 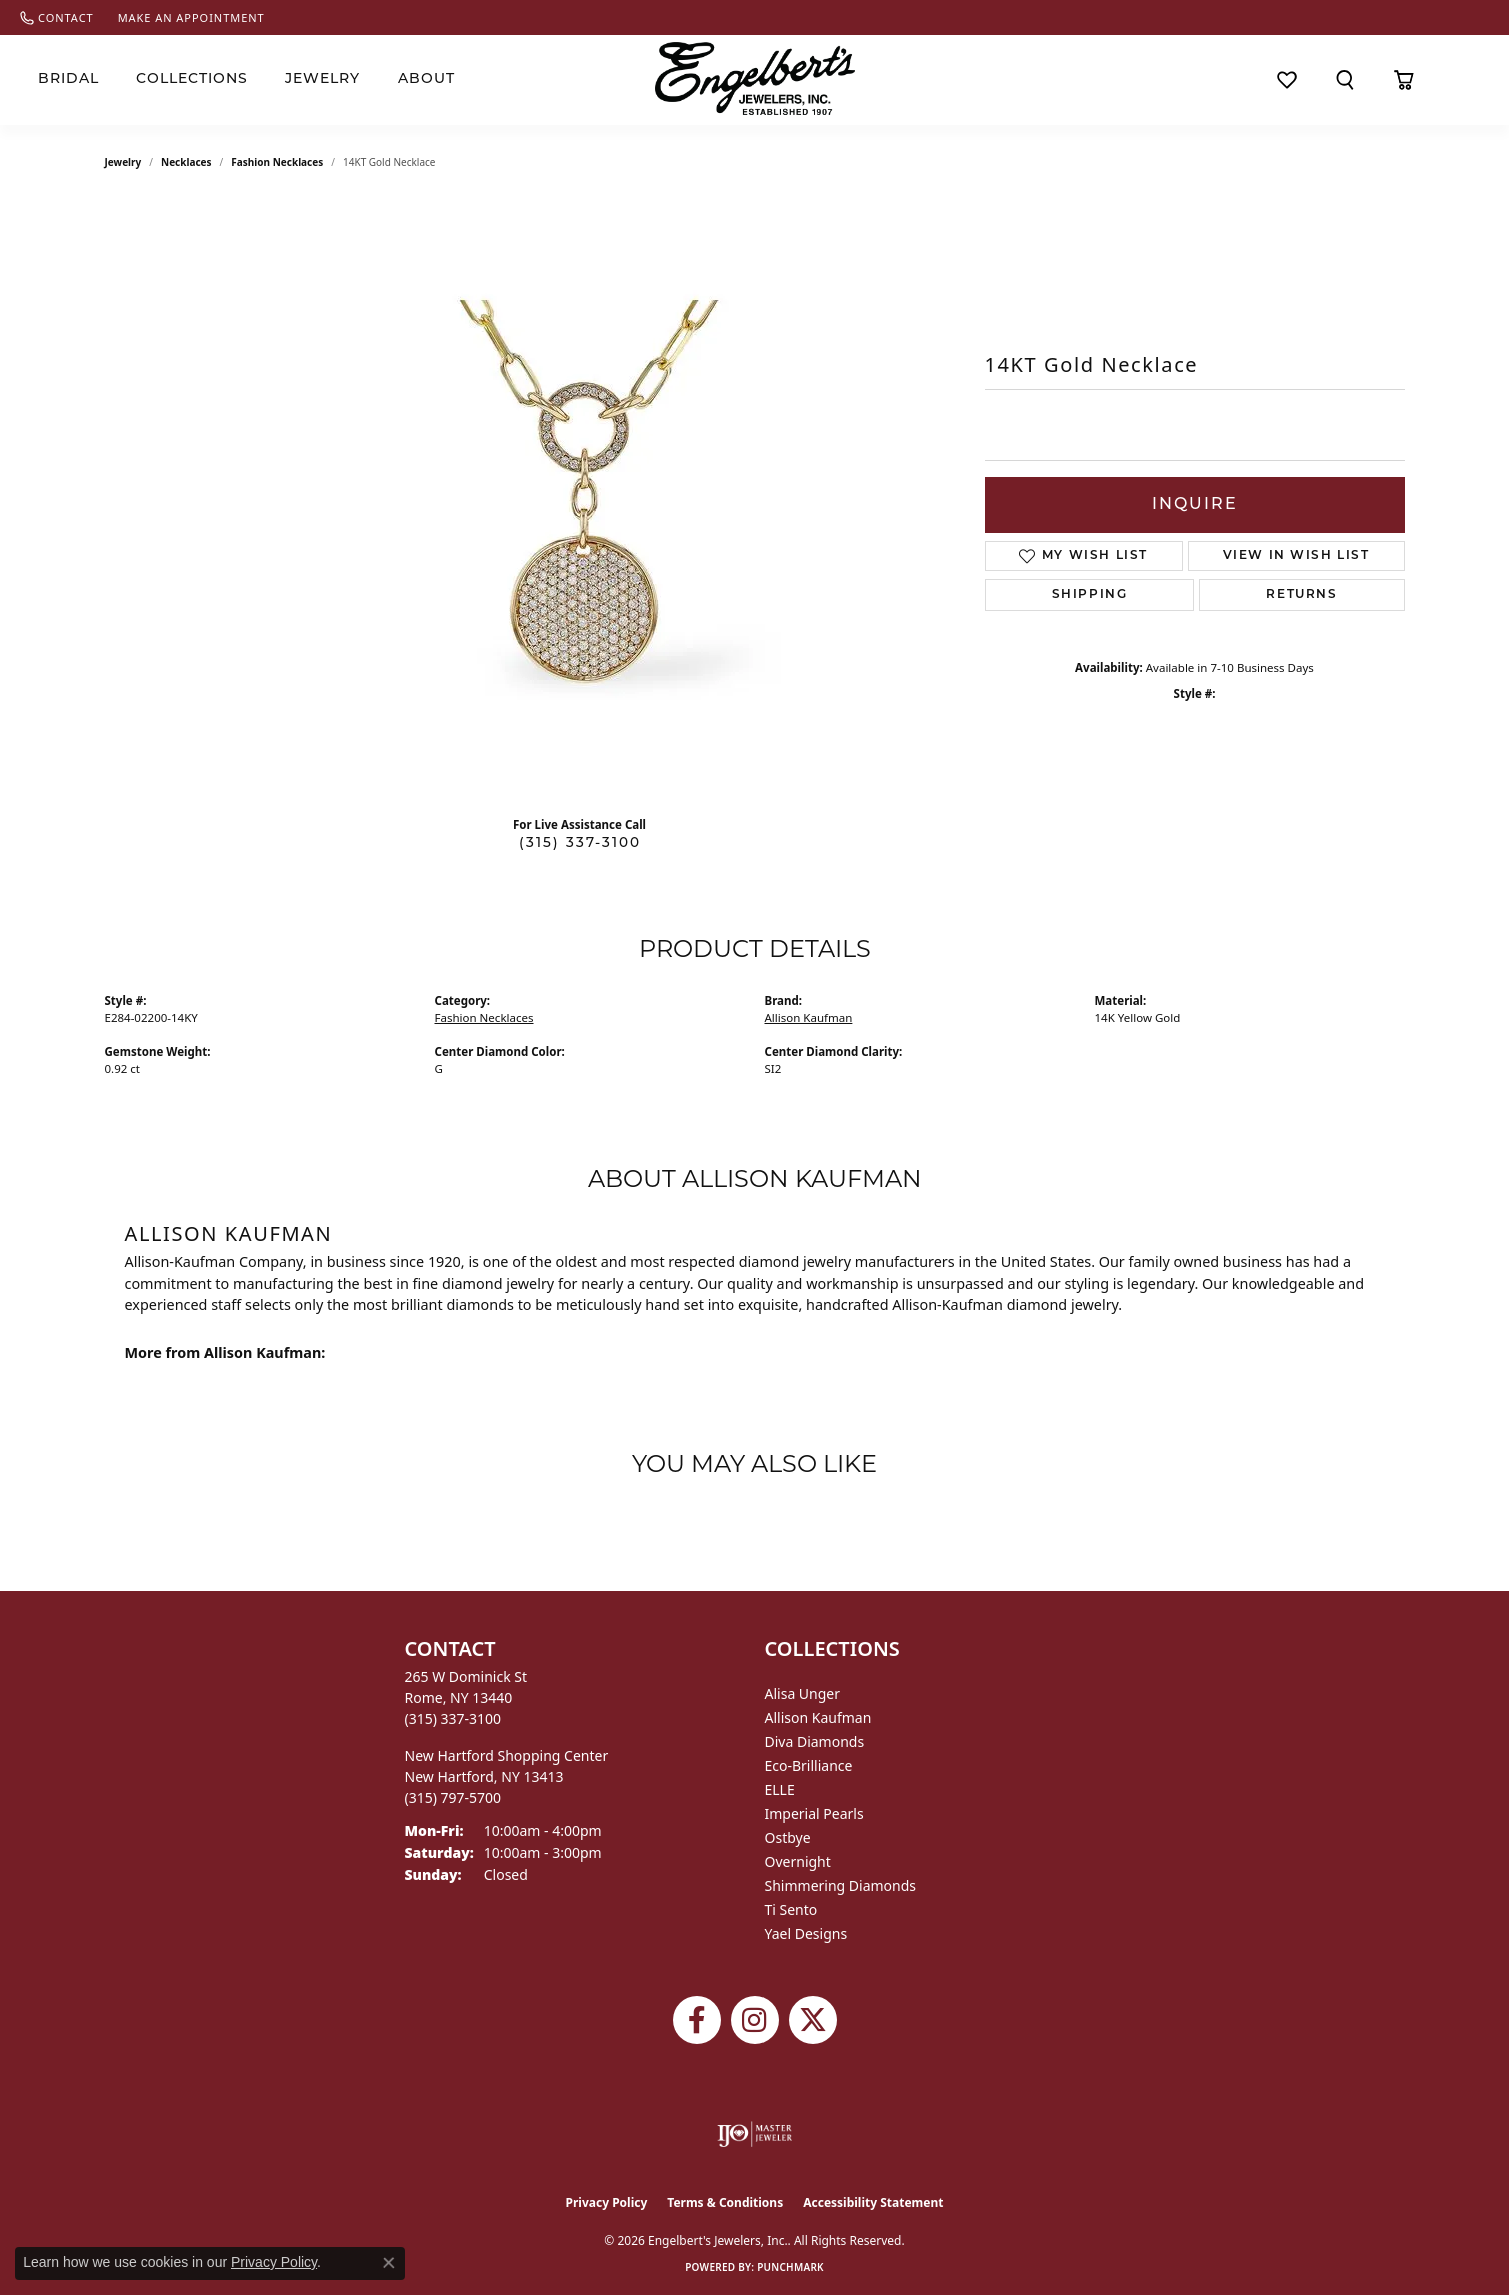 What do you see at coordinates (1404, 80) in the screenshot?
I see `[Toggle Shopping Cart]` at bounding box center [1404, 80].